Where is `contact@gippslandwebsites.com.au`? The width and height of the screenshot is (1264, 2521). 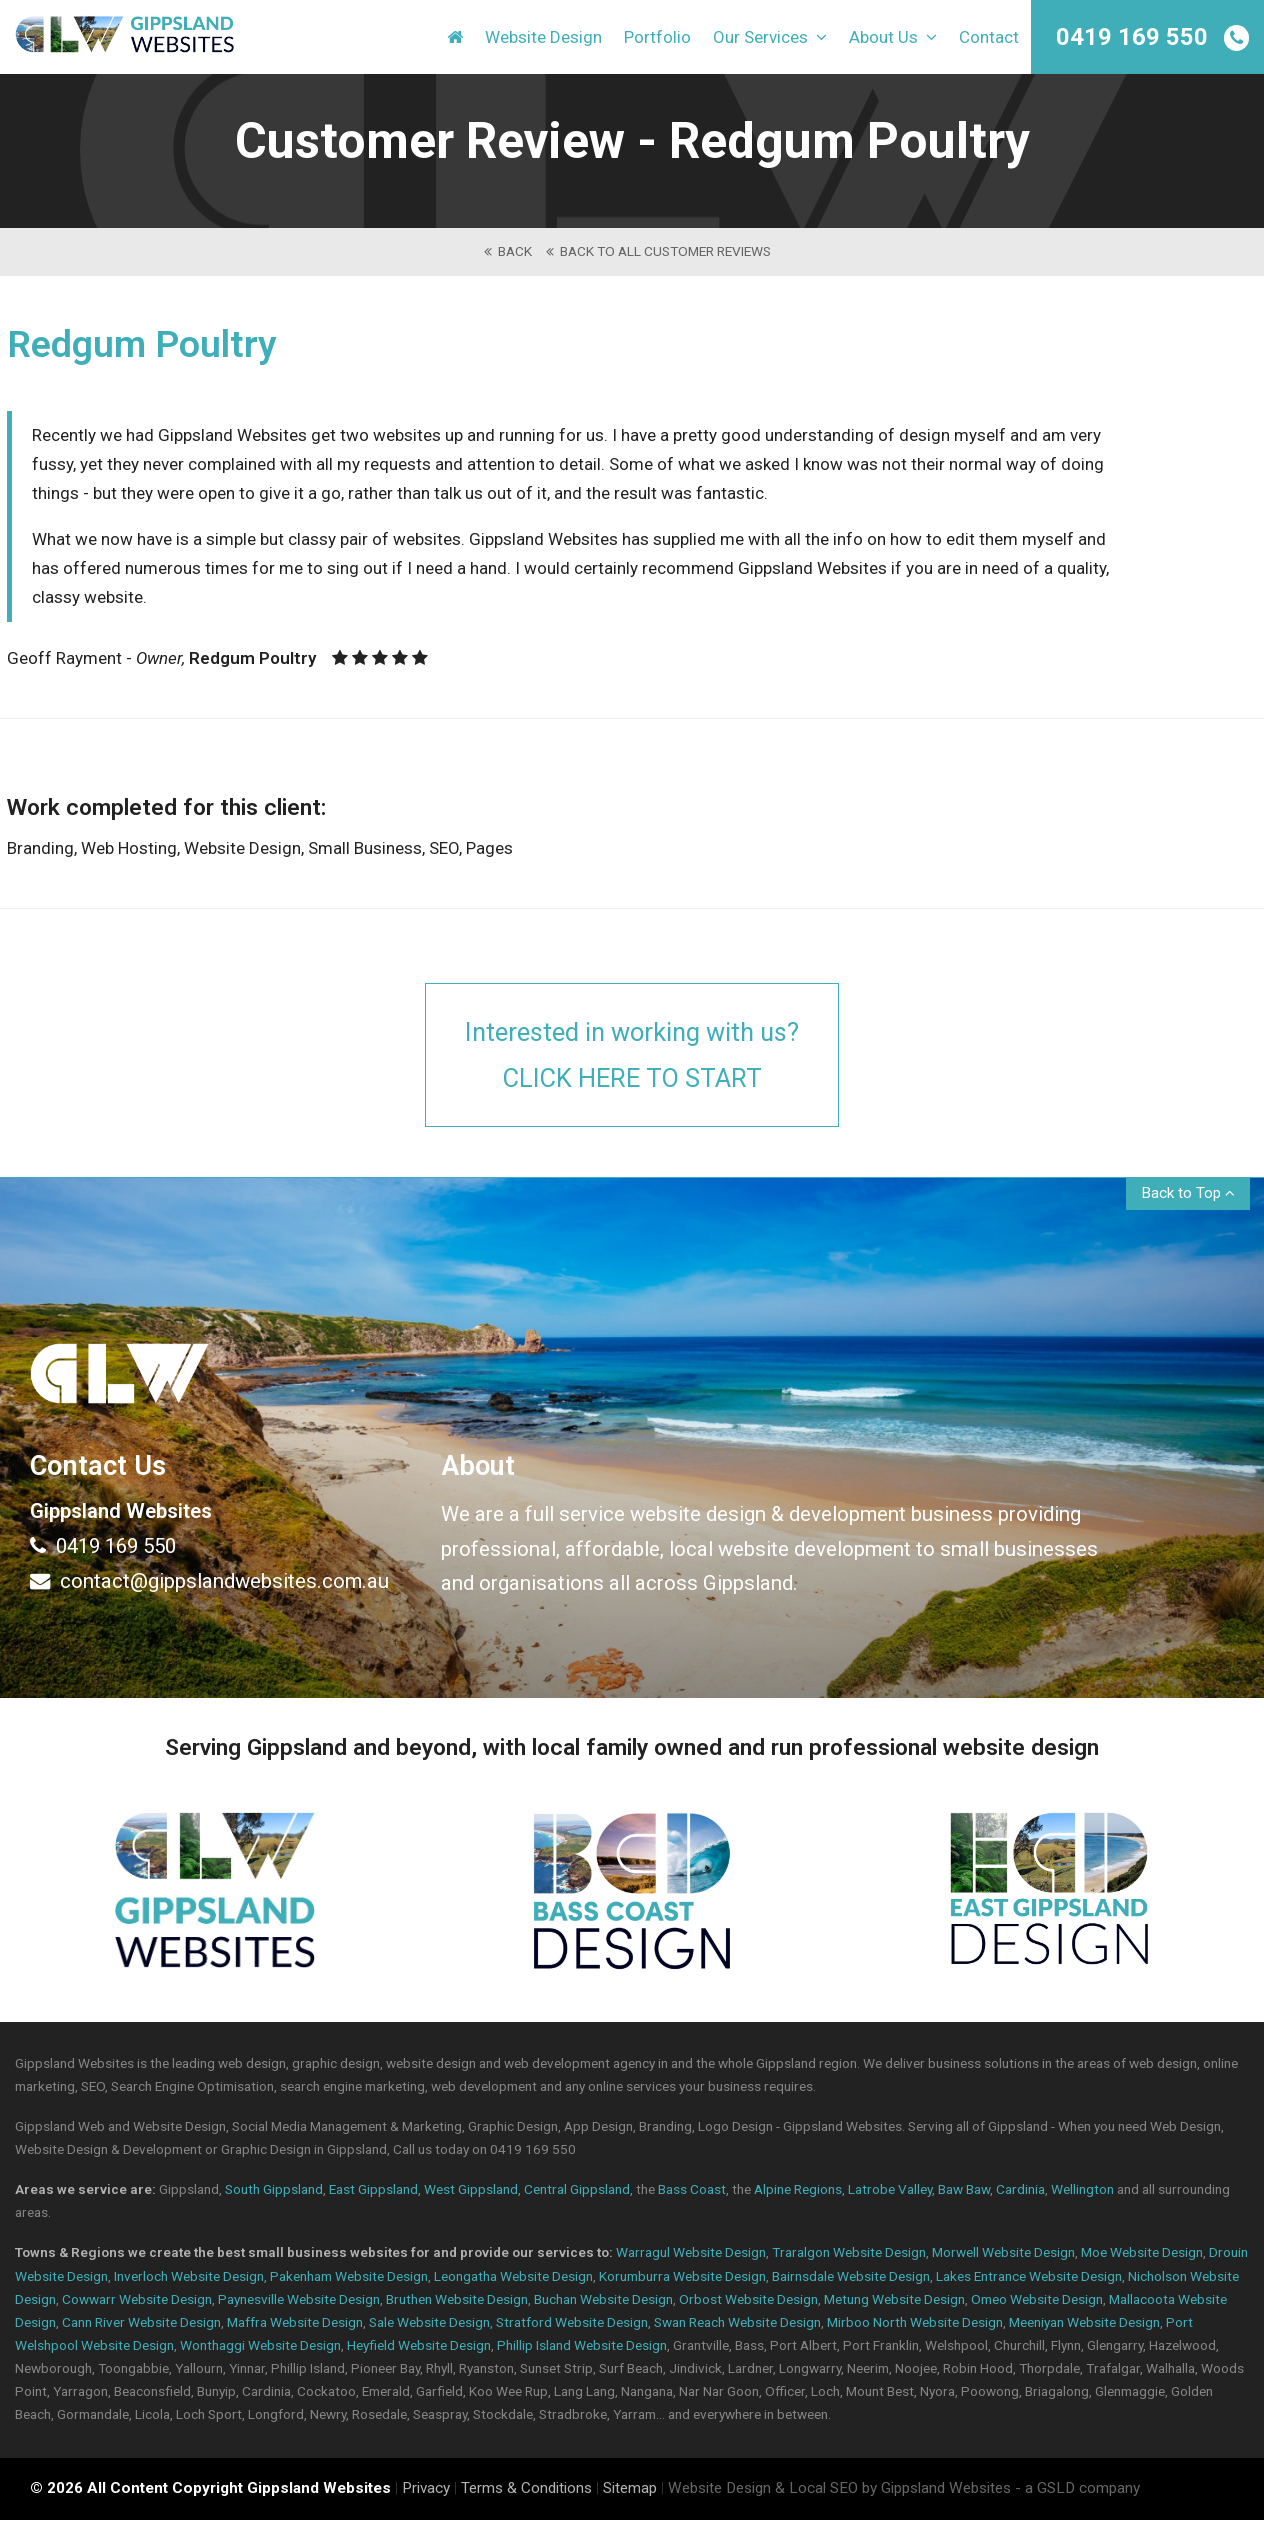 contact@gippslandwebsites.com.au is located at coordinates (209, 1582).